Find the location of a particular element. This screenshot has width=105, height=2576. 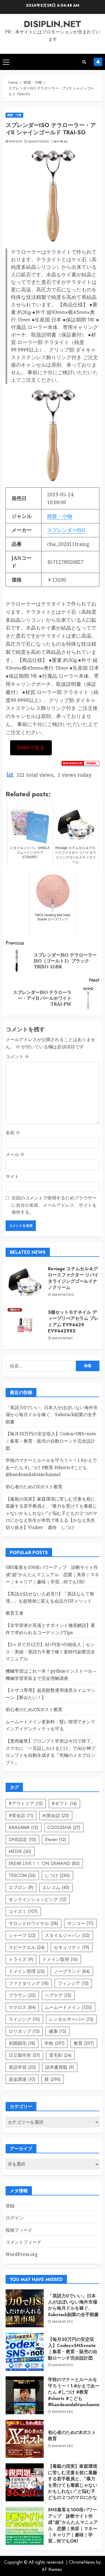

2026年5月24日 is located at coordinates (62, 2446).